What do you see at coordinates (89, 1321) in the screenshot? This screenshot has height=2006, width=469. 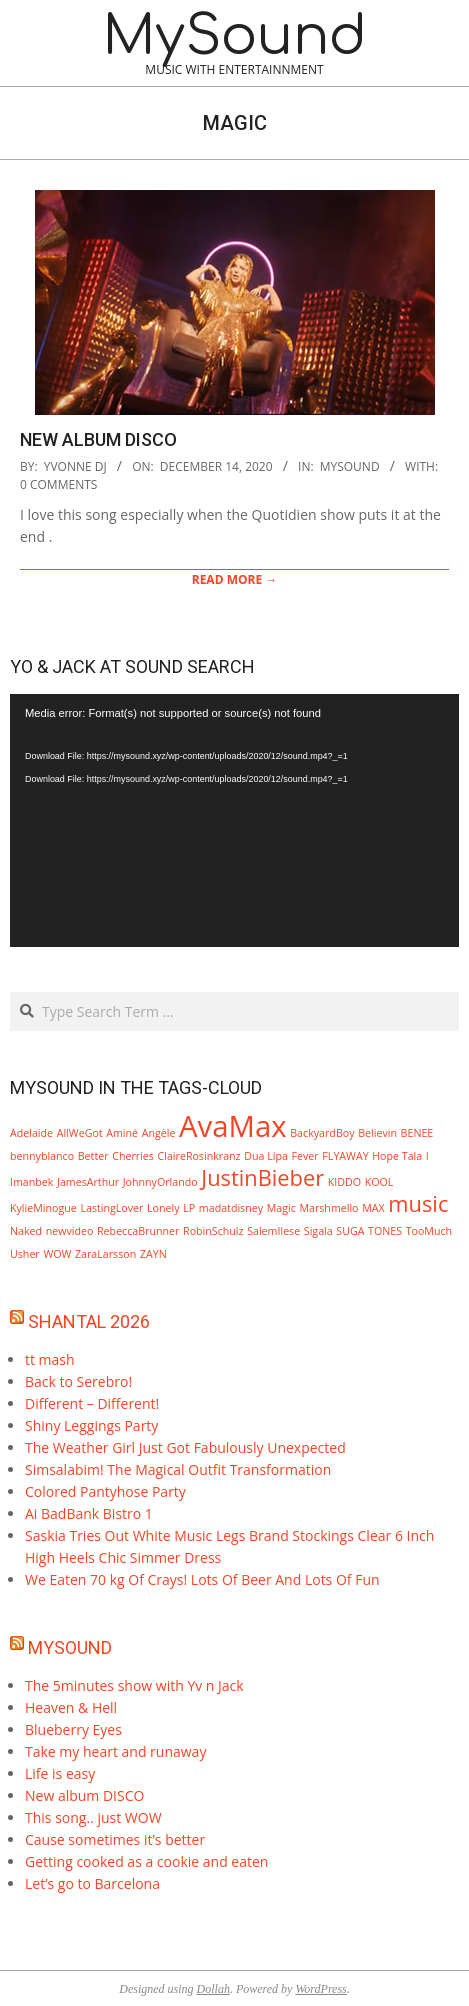 I see `Shantal 2026` at bounding box center [89, 1321].